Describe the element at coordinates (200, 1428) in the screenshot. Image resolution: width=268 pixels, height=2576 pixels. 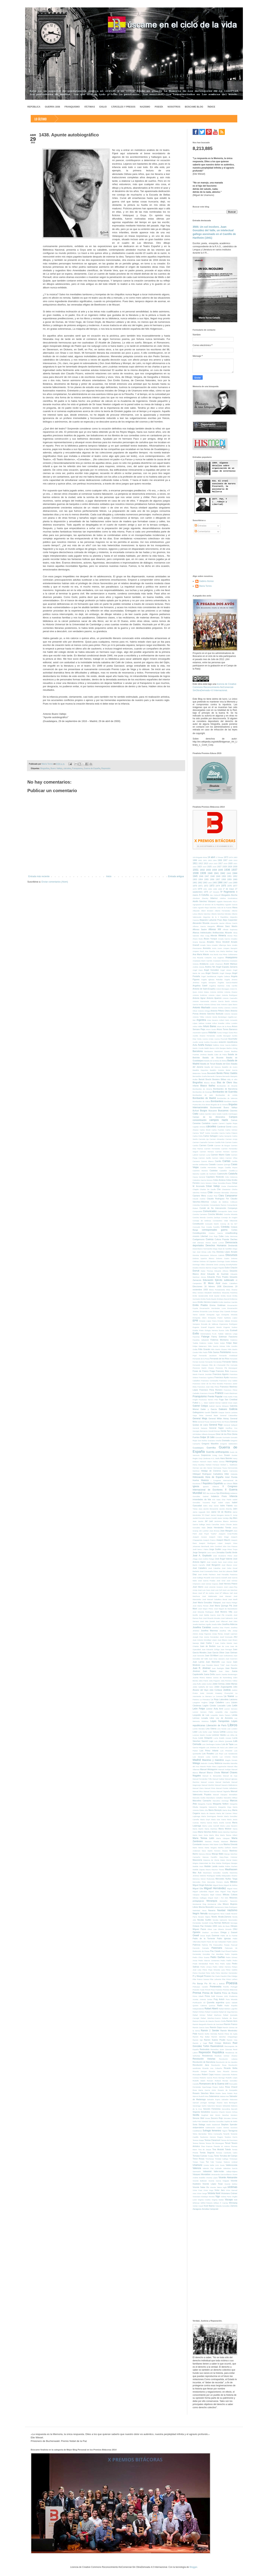
I see `General Sanjurjo` at that location.